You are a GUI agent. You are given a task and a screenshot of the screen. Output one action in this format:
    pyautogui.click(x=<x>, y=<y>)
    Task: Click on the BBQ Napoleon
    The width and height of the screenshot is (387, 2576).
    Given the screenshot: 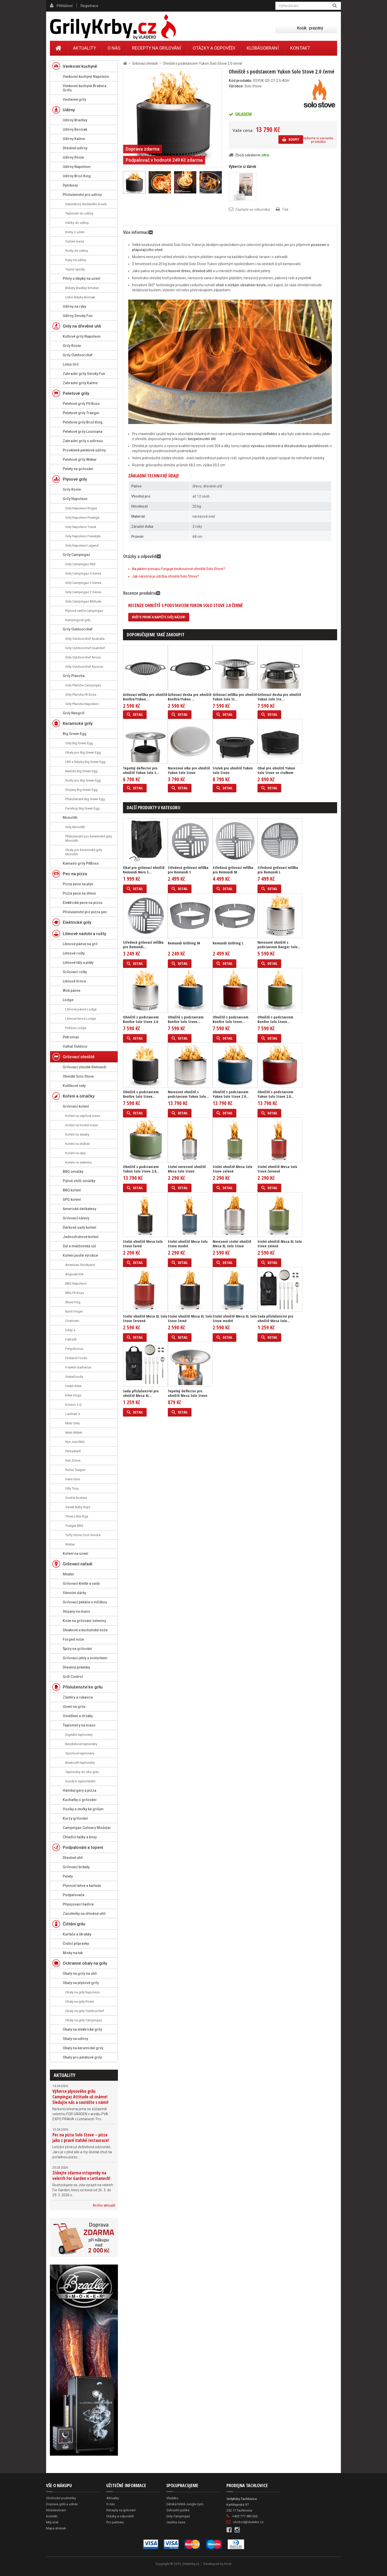 What is the action you would take?
    pyautogui.click(x=76, y=1283)
    